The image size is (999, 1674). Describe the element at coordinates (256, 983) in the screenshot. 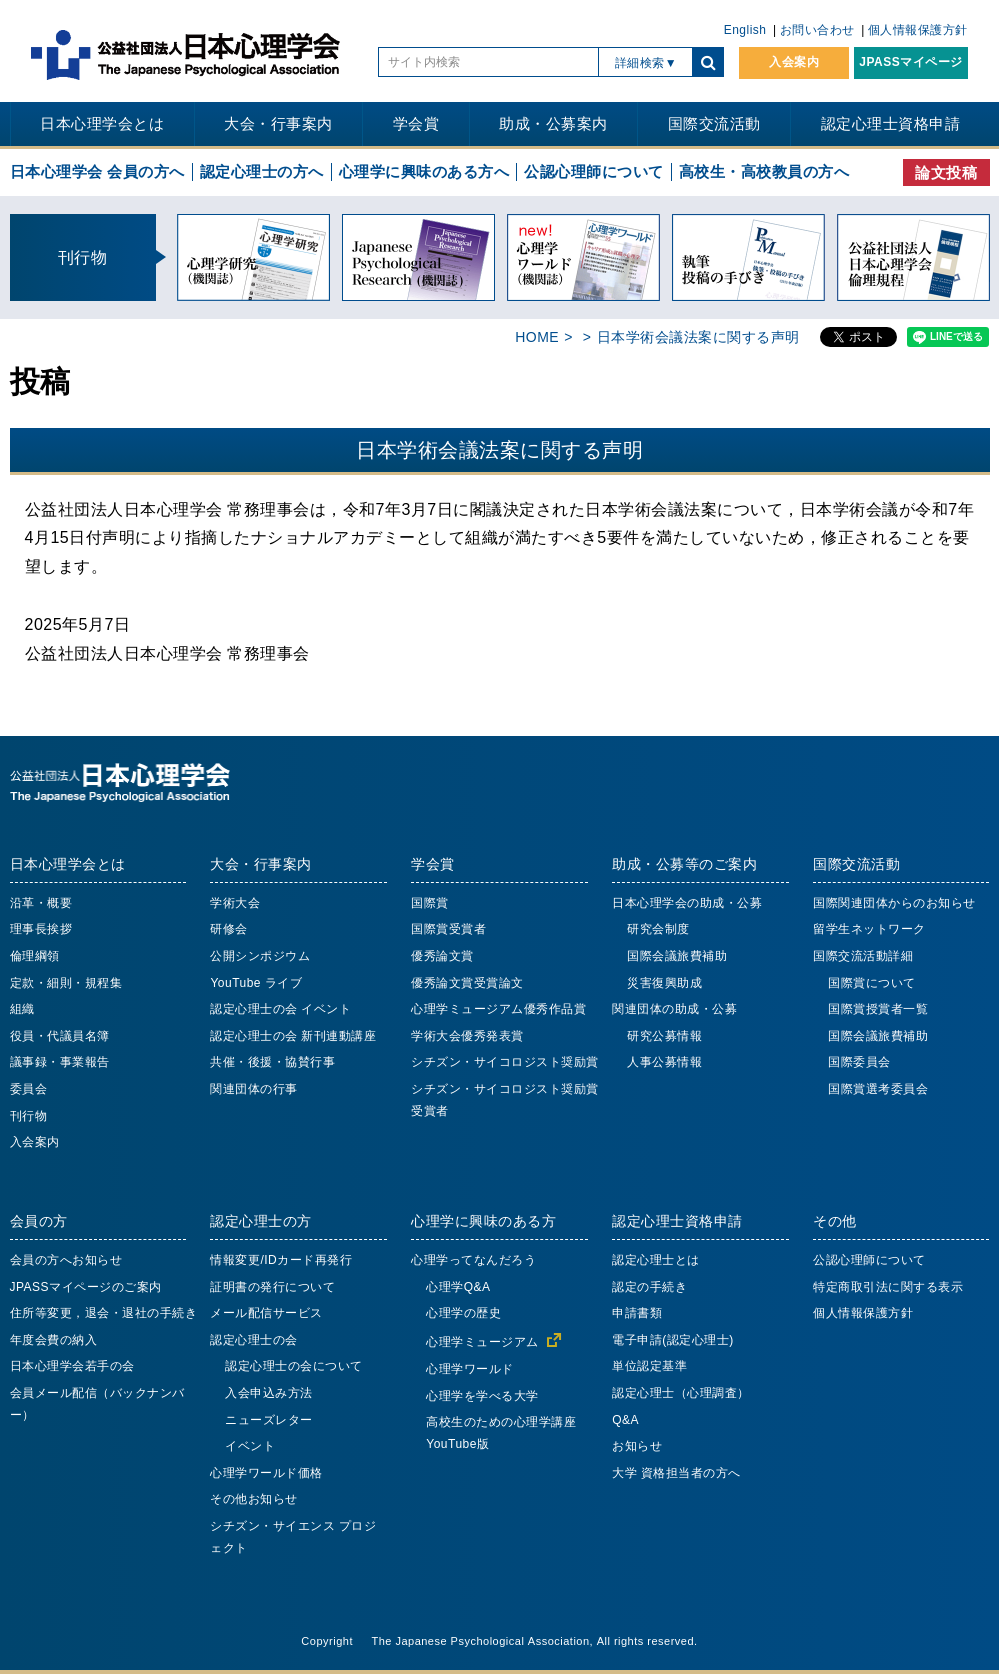

I see `YouTube ライブ` at that location.